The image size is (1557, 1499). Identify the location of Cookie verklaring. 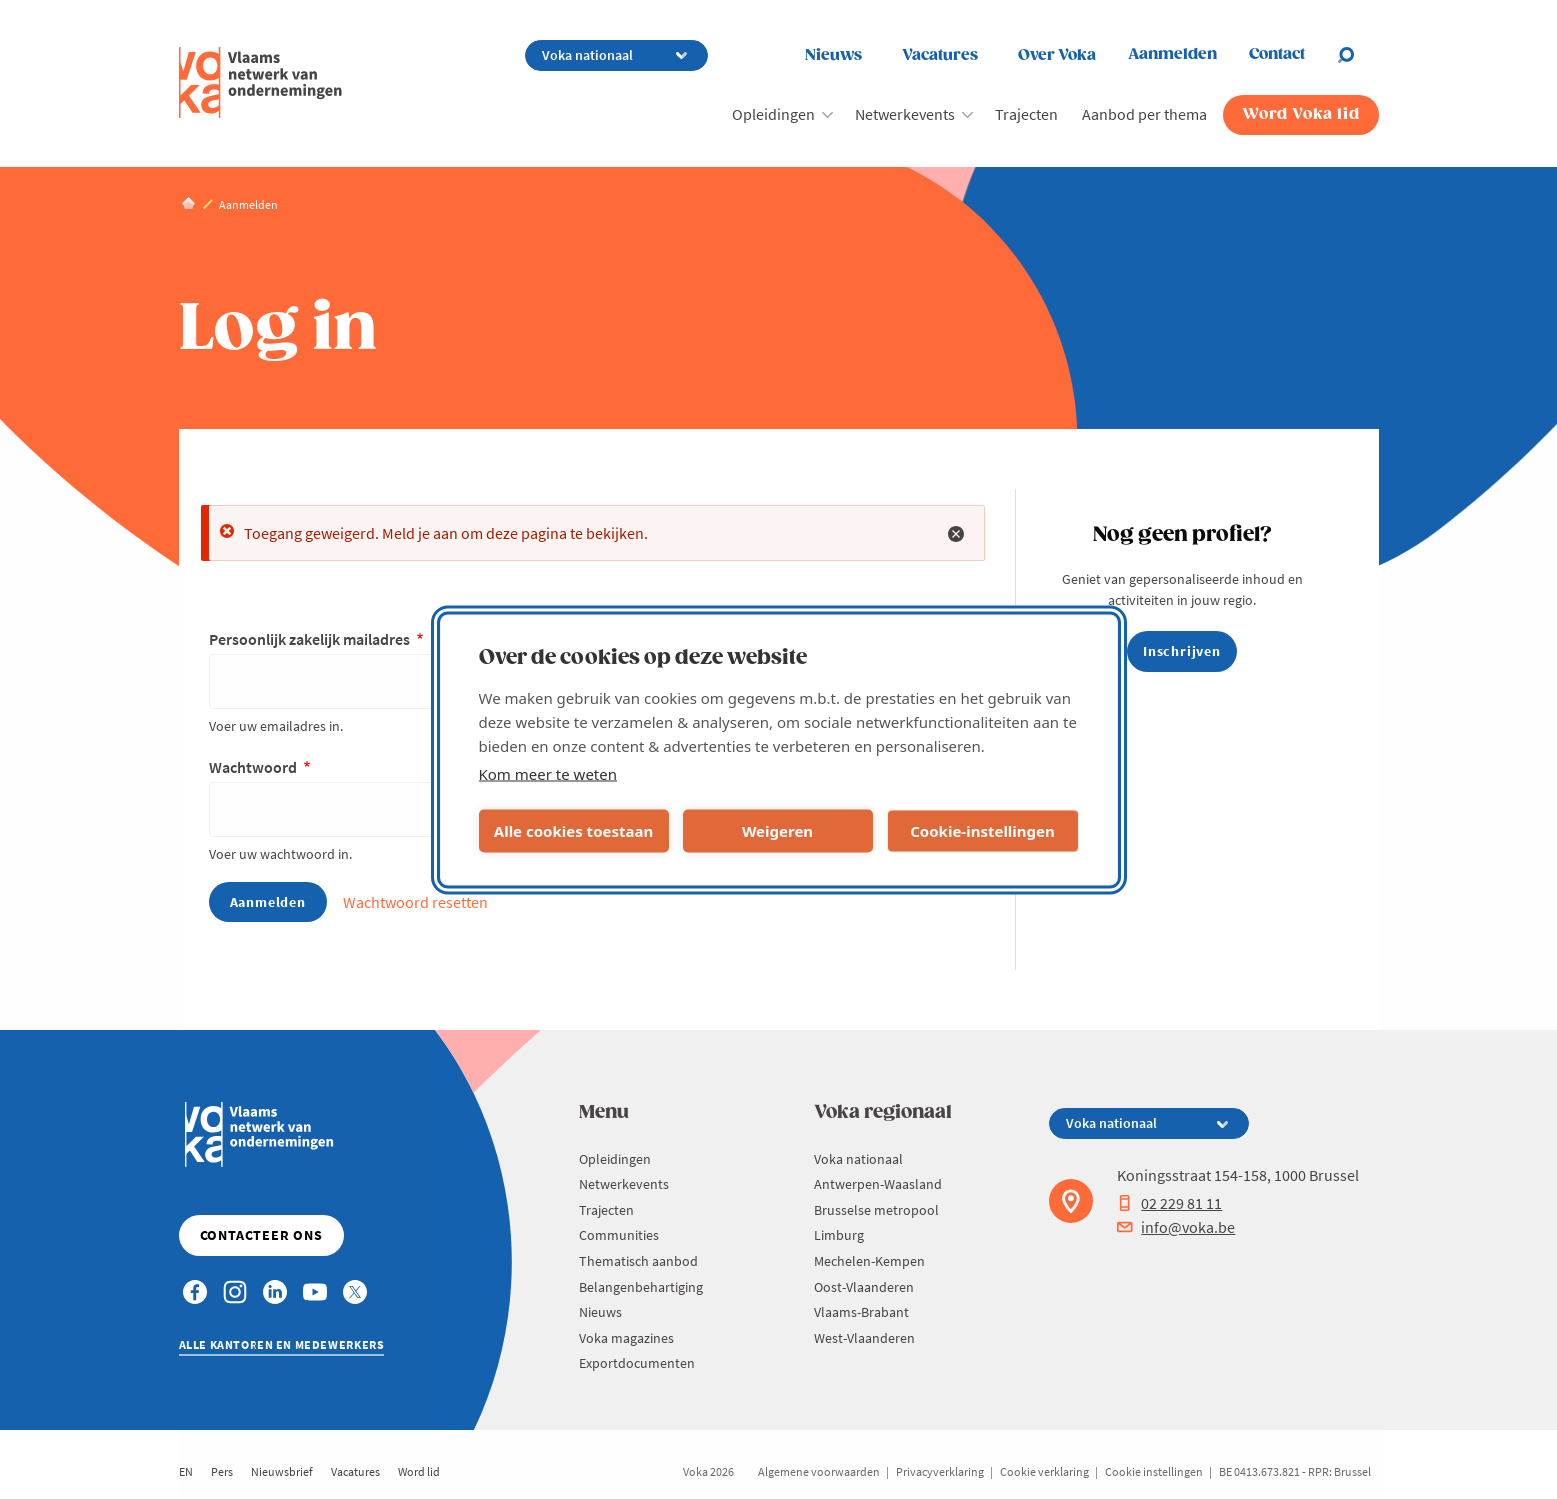
(1044, 1471).